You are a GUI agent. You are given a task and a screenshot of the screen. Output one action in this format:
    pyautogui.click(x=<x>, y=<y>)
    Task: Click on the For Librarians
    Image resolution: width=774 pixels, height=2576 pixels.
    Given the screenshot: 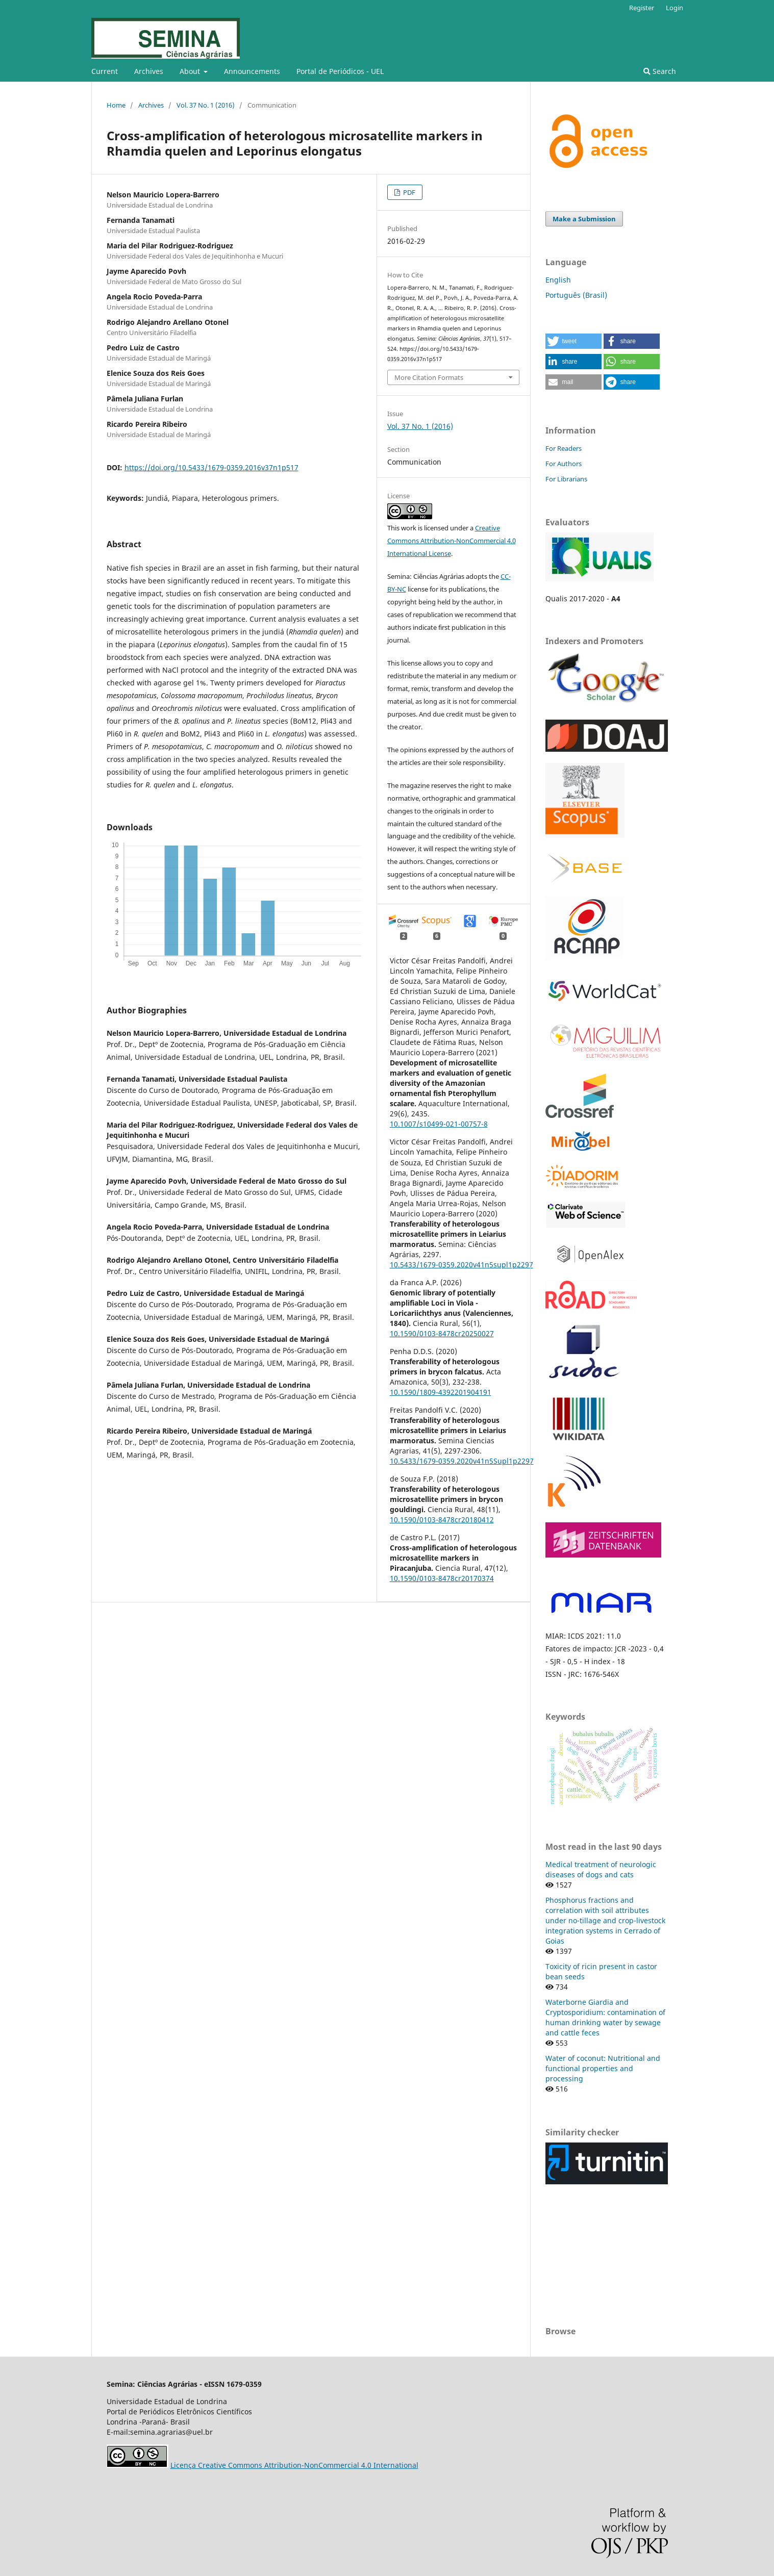 What is the action you would take?
    pyautogui.click(x=566, y=478)
    